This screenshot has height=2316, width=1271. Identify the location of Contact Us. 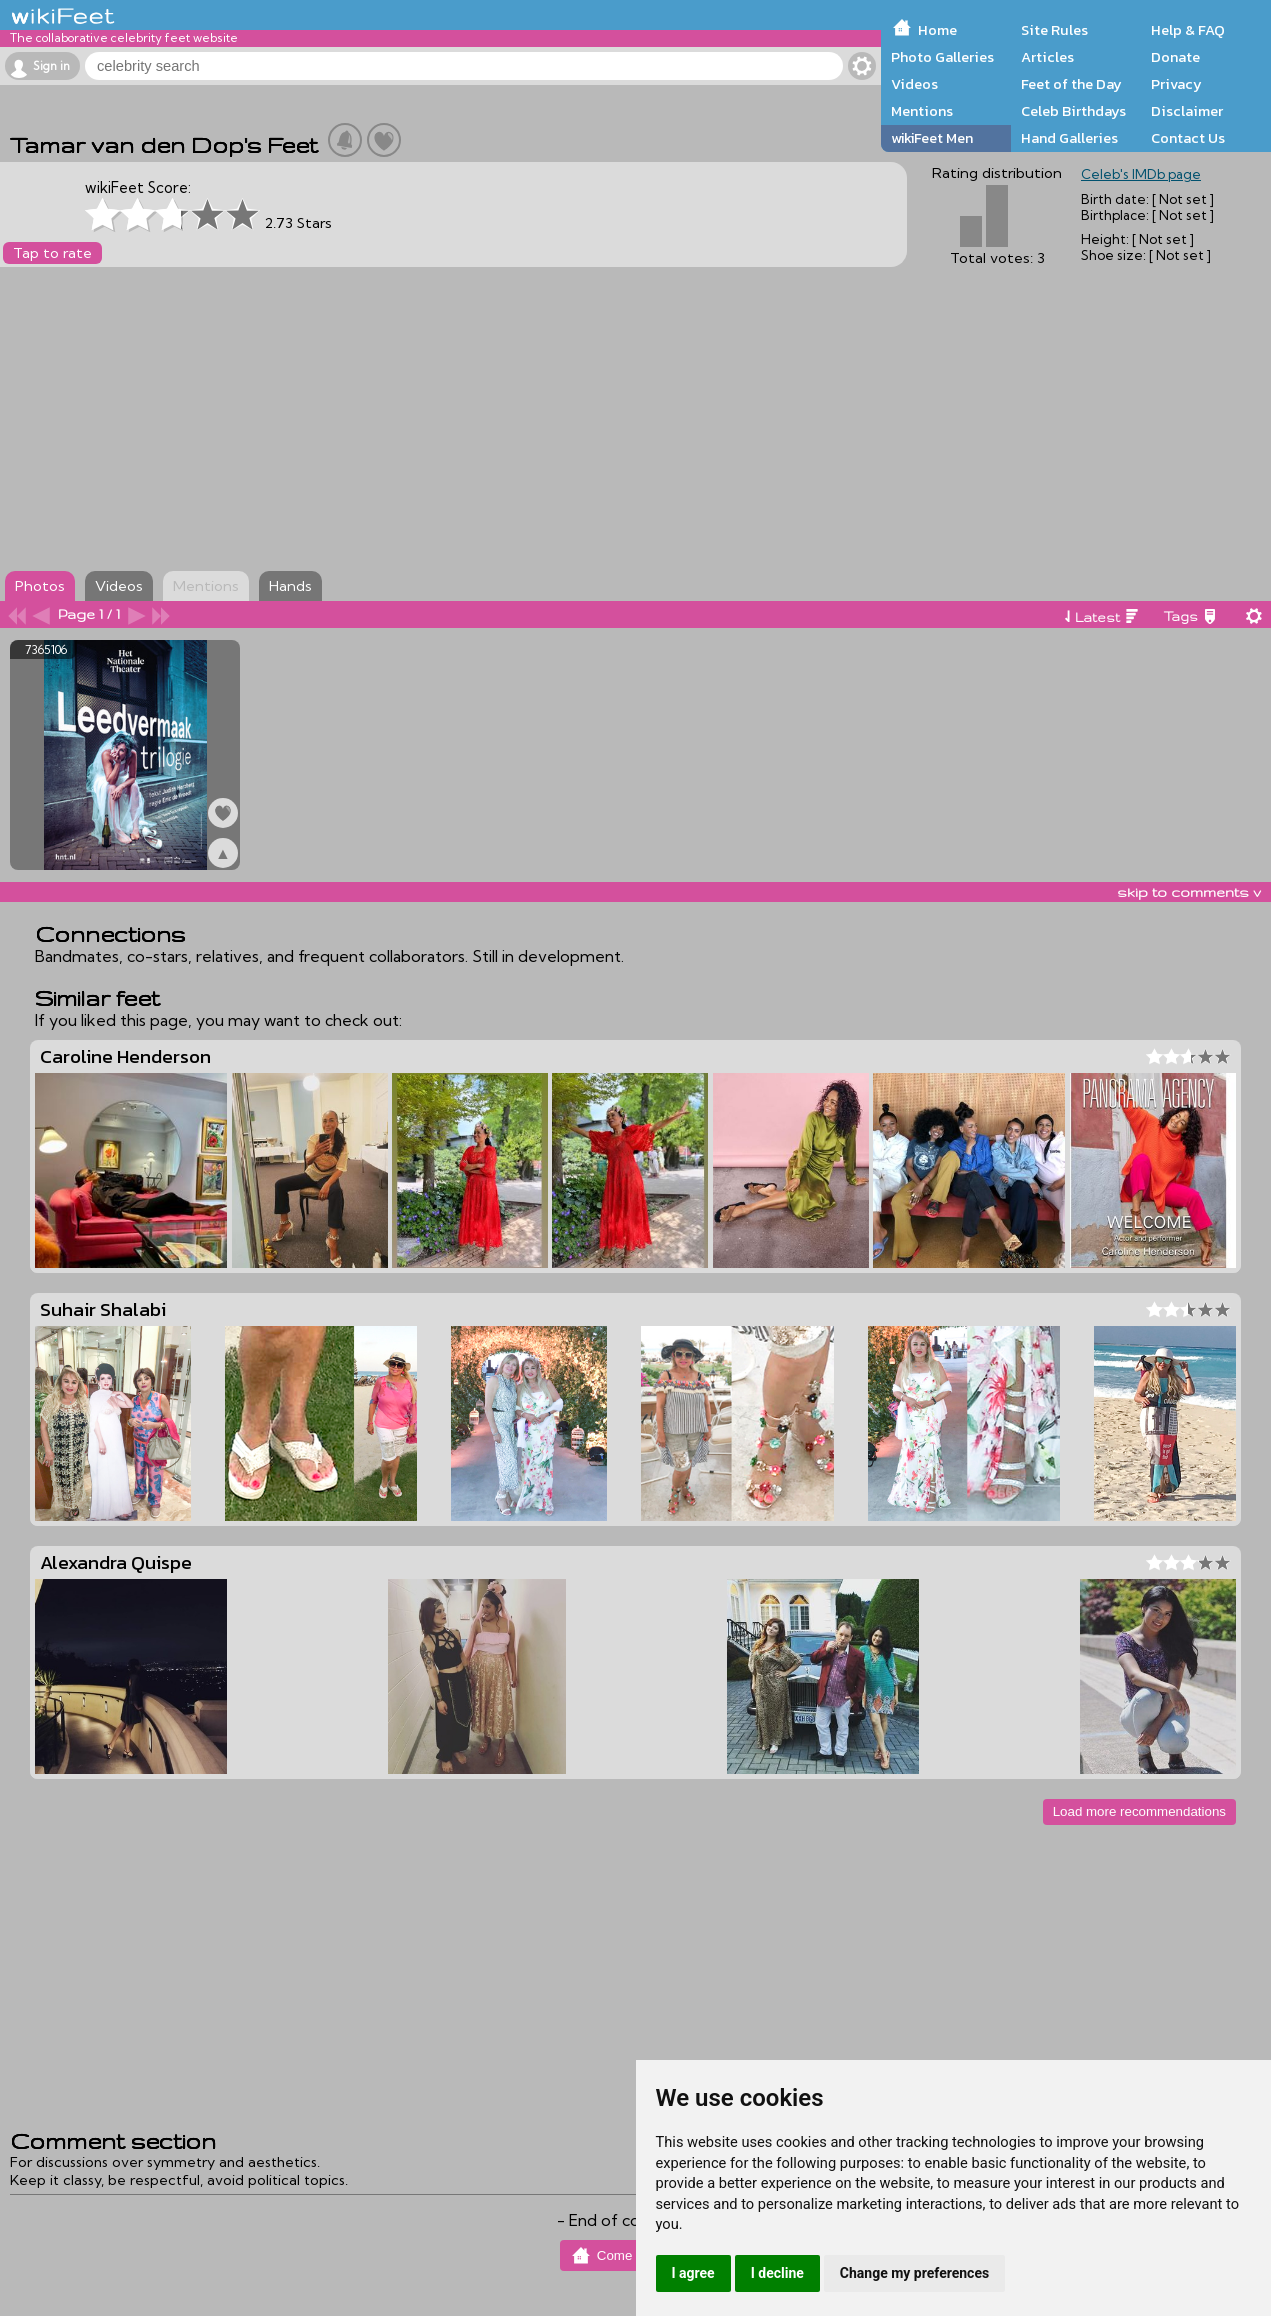
(1188, 138).